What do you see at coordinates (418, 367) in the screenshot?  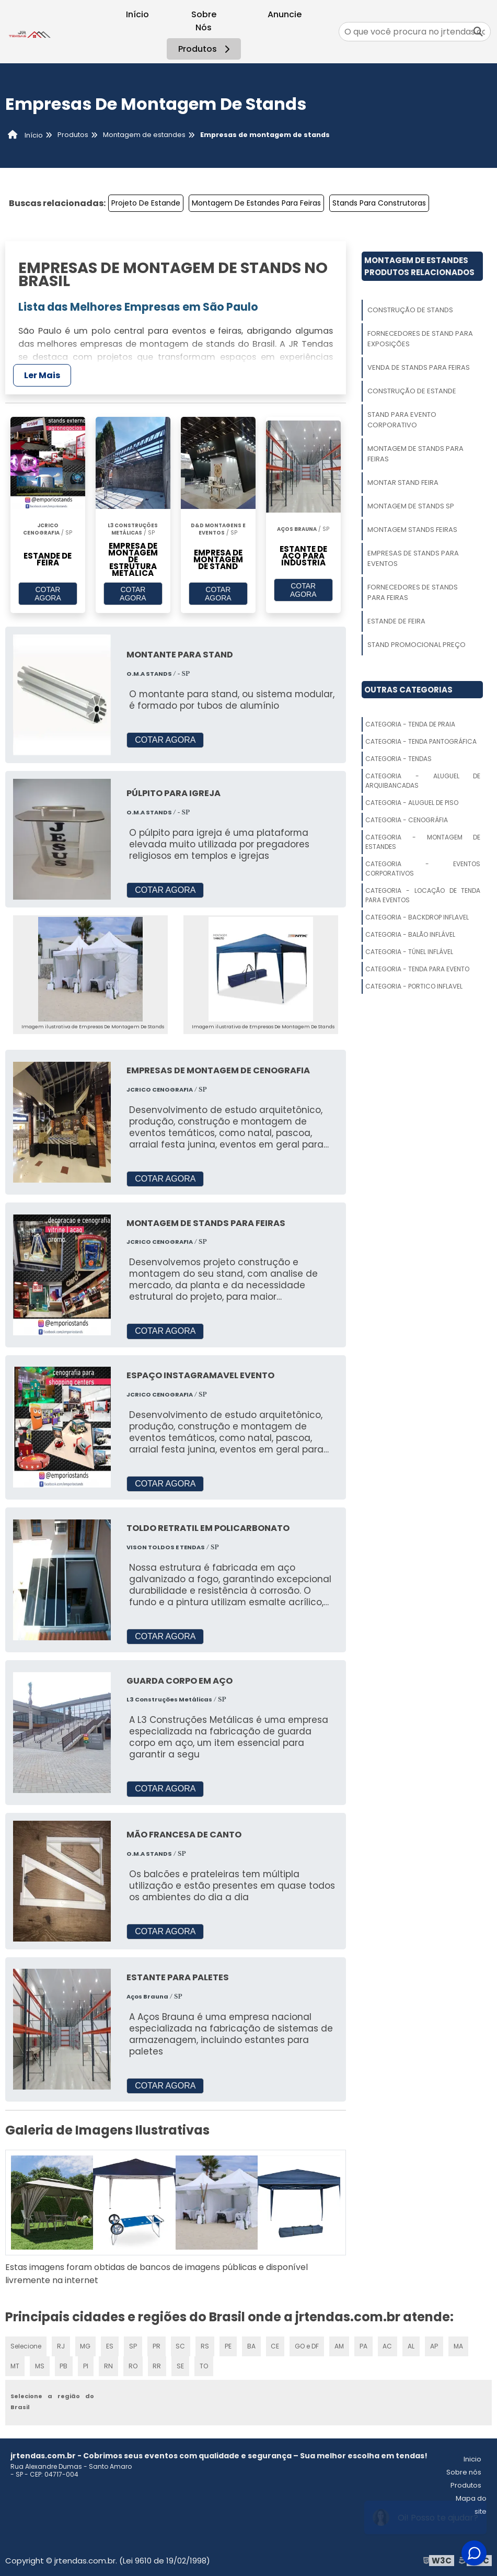 I see `Venda De Stands Para Feiras` at bounding box center [418, 367].